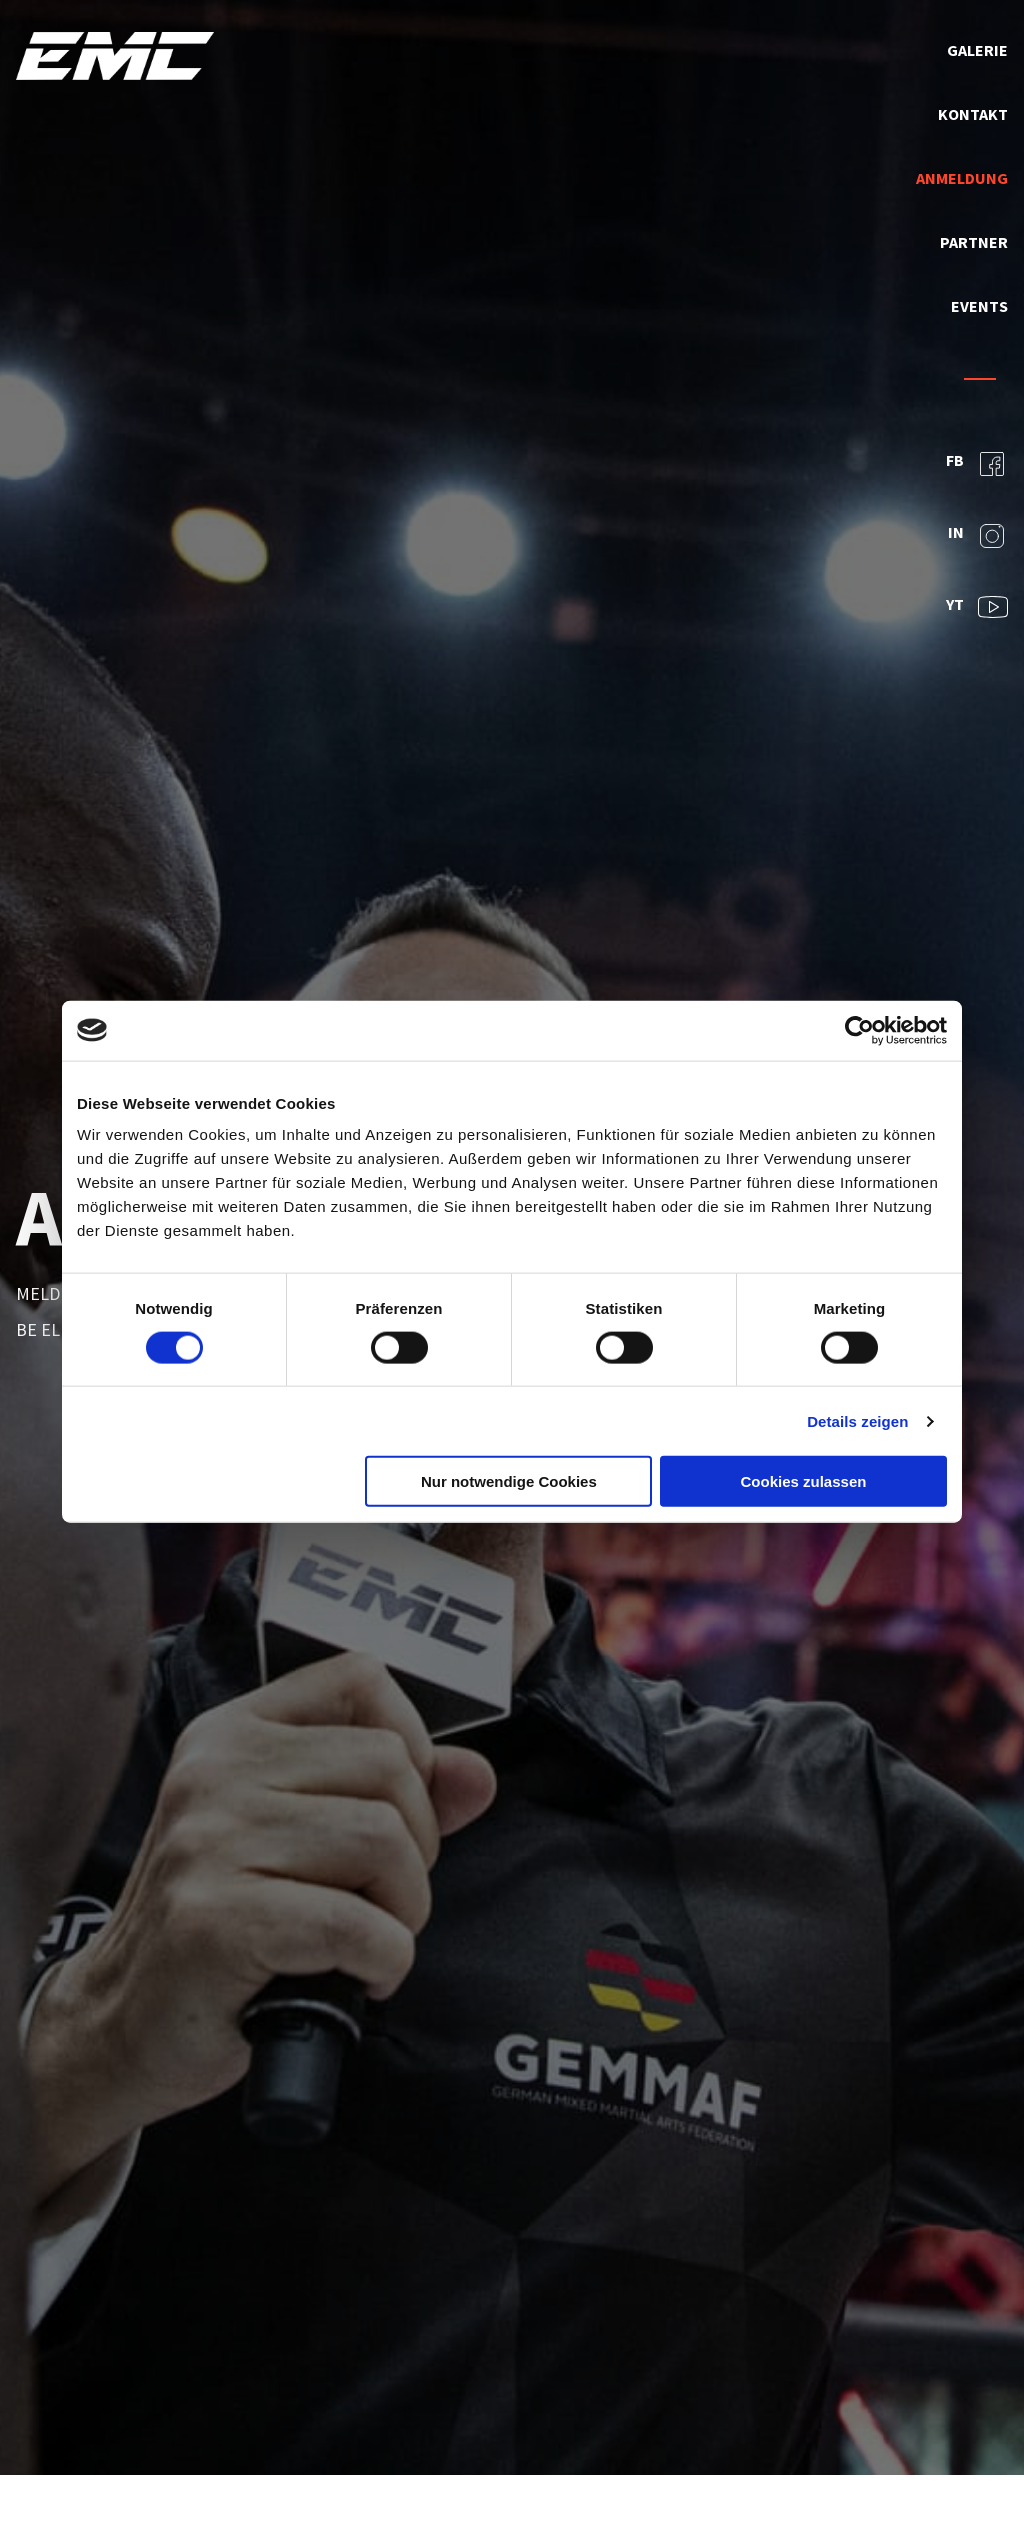 The height and width of the screenshot is (2523, 1024). I want to click on Events, so click(979, 306).